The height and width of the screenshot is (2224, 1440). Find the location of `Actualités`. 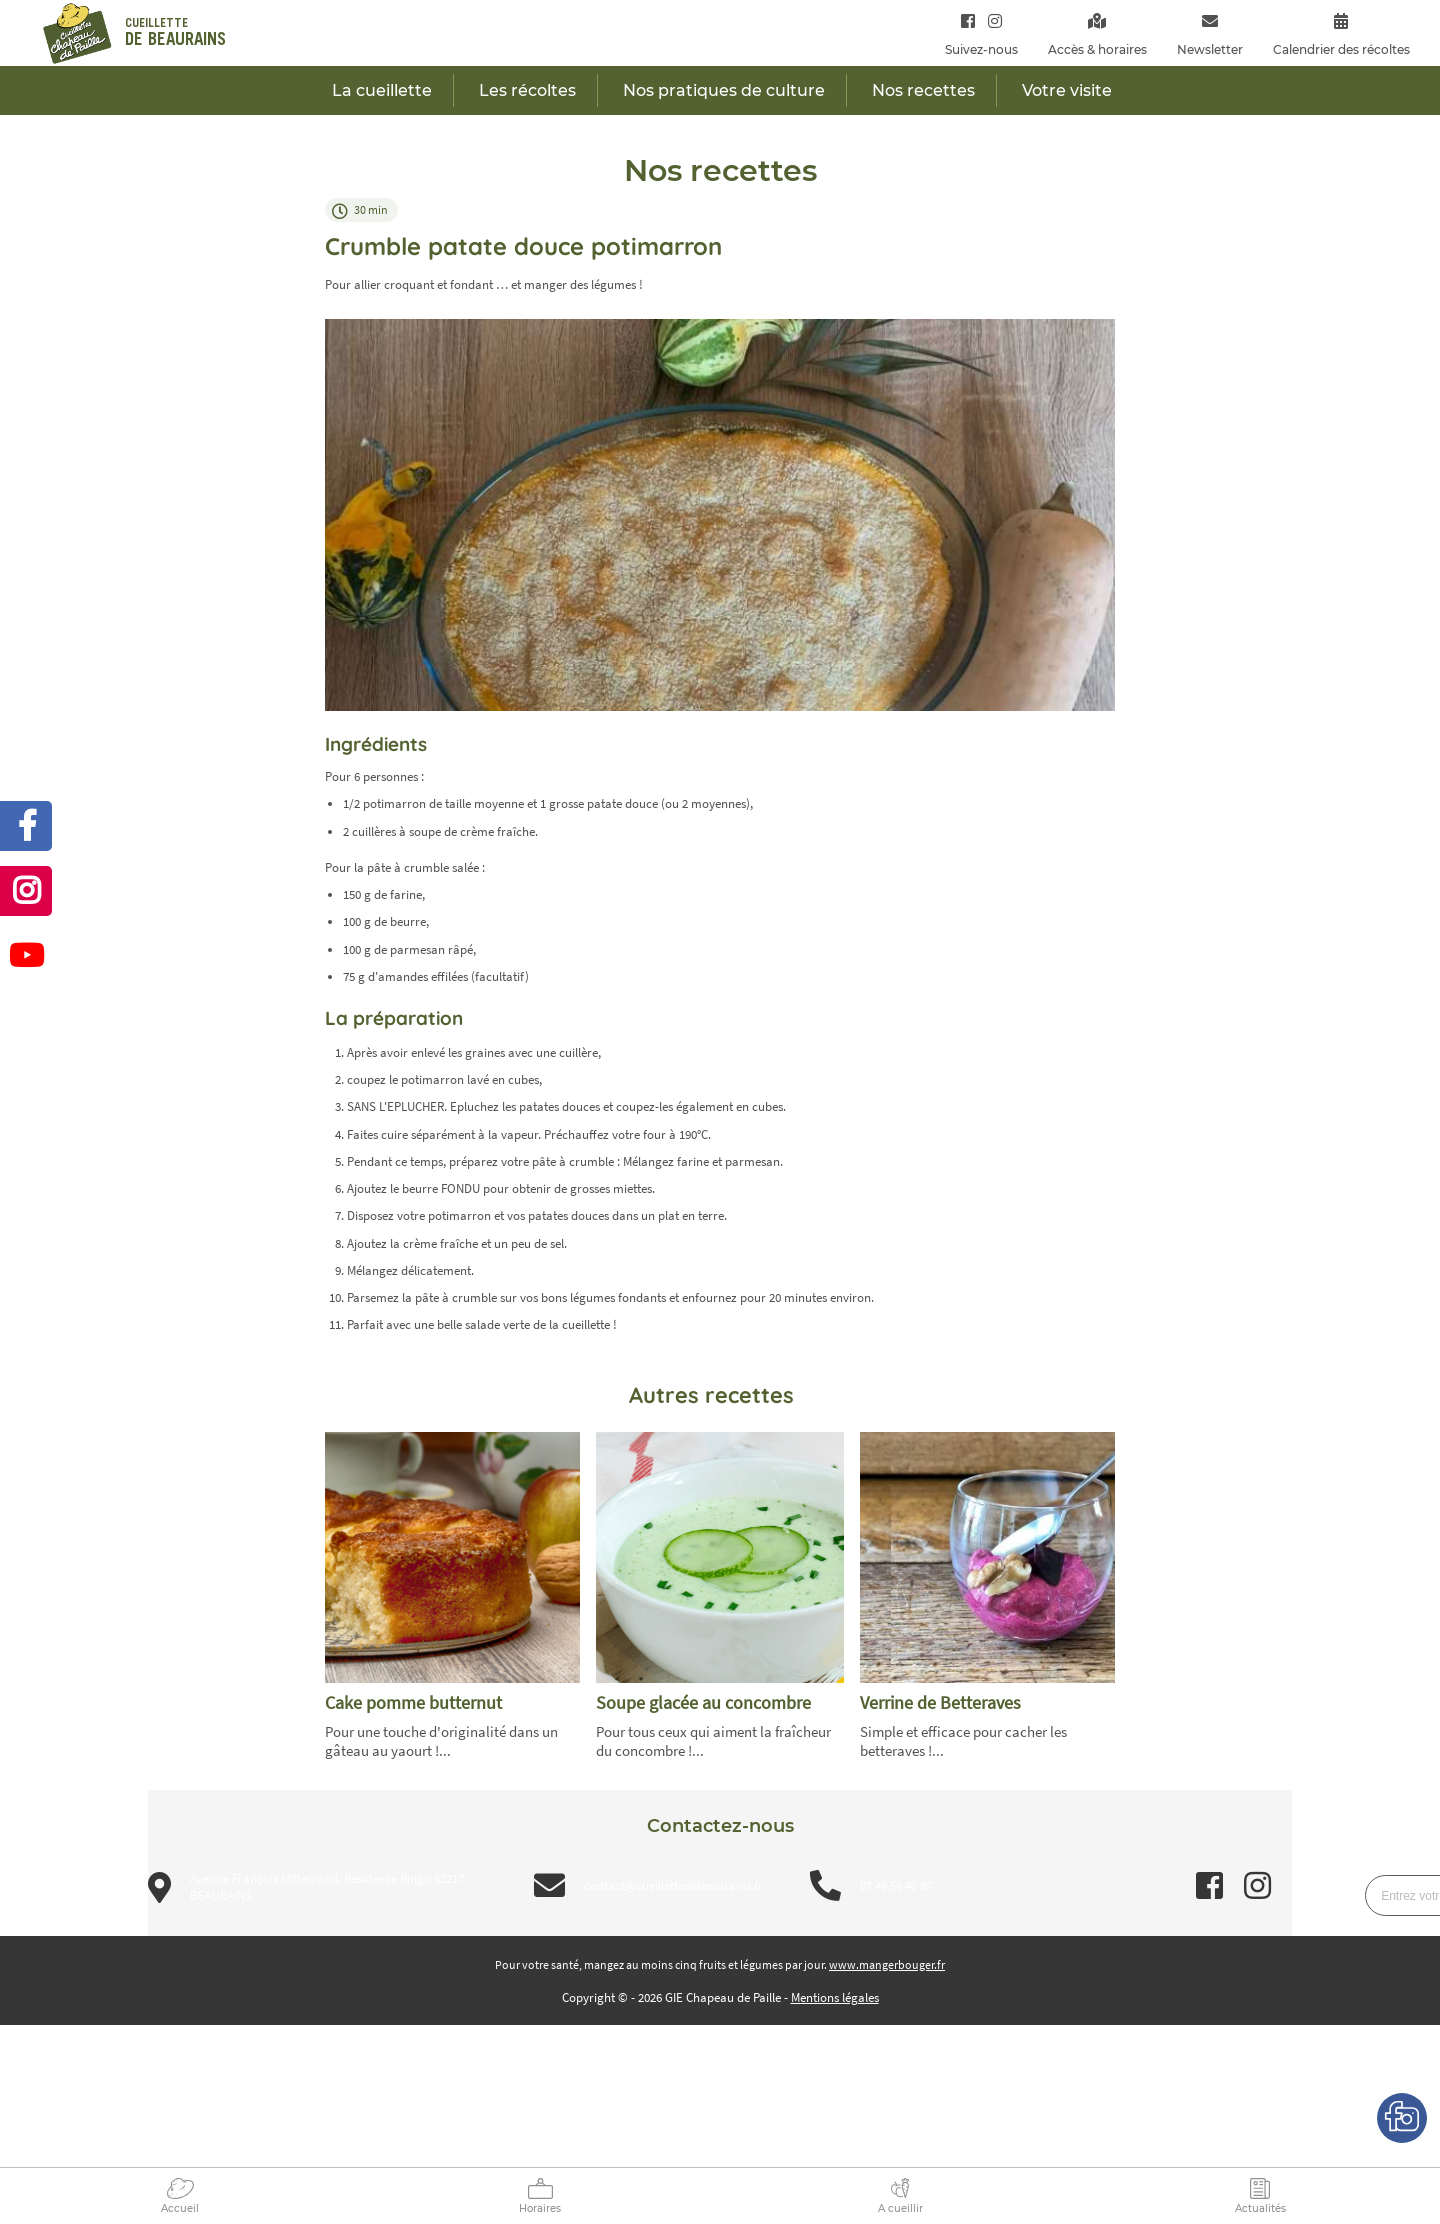

Actualités is located at coordinates (1260, 2208).